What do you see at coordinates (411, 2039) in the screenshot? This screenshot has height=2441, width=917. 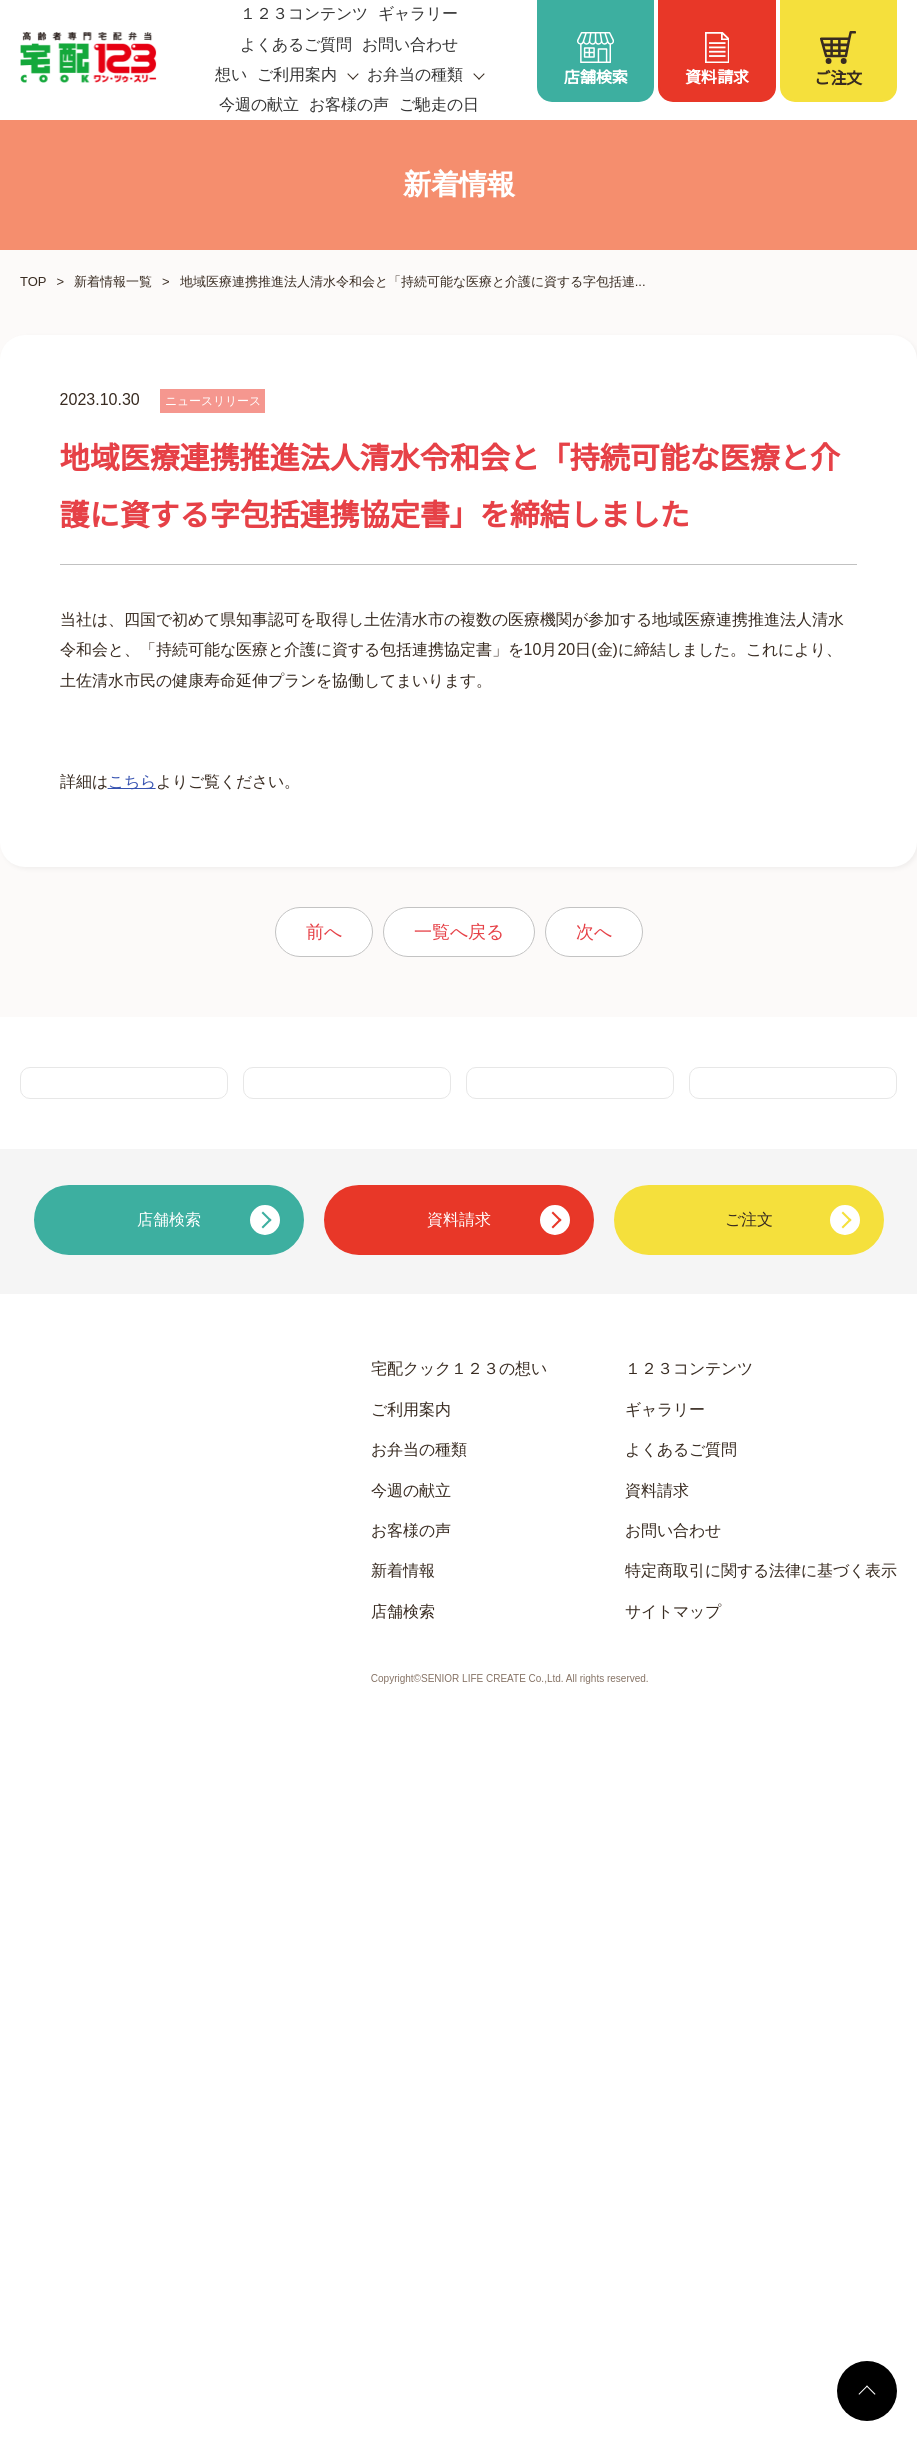 I see `ご利用案内` at bounding box center [411, 2039].